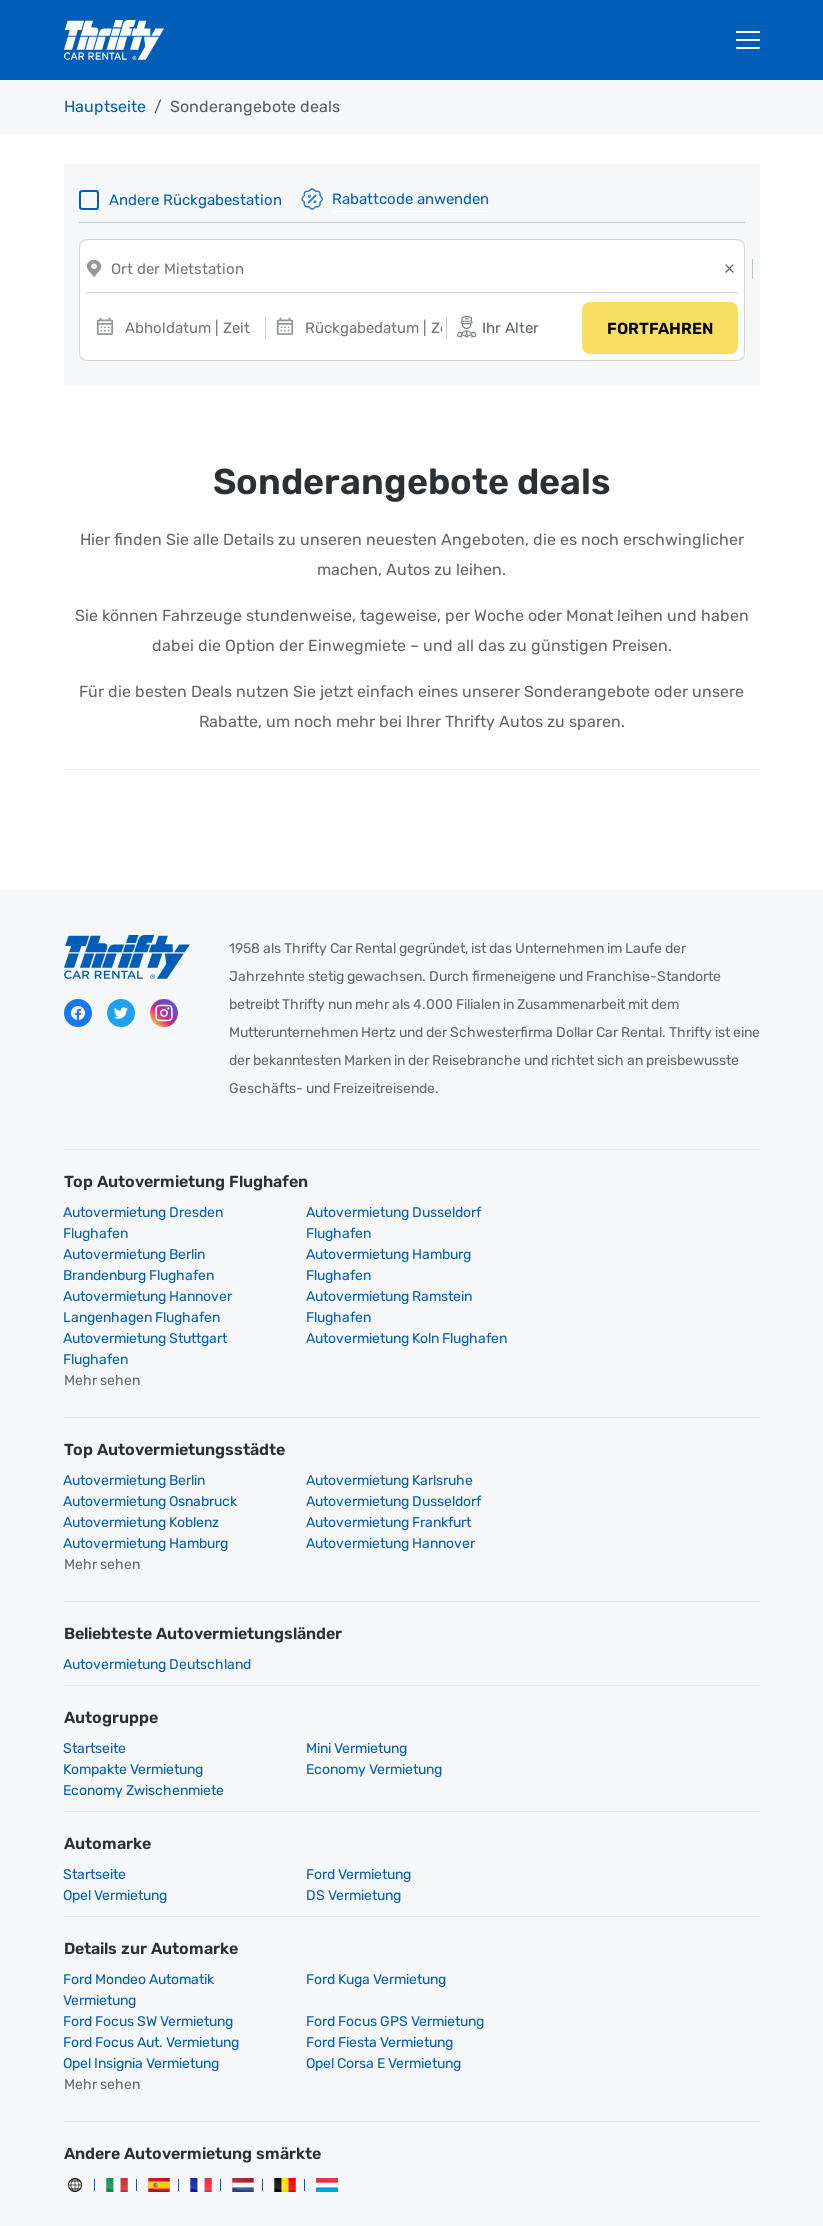 This screenshot has width=823, height=2226. I want to click on Fortfahren, so click(659, 330).